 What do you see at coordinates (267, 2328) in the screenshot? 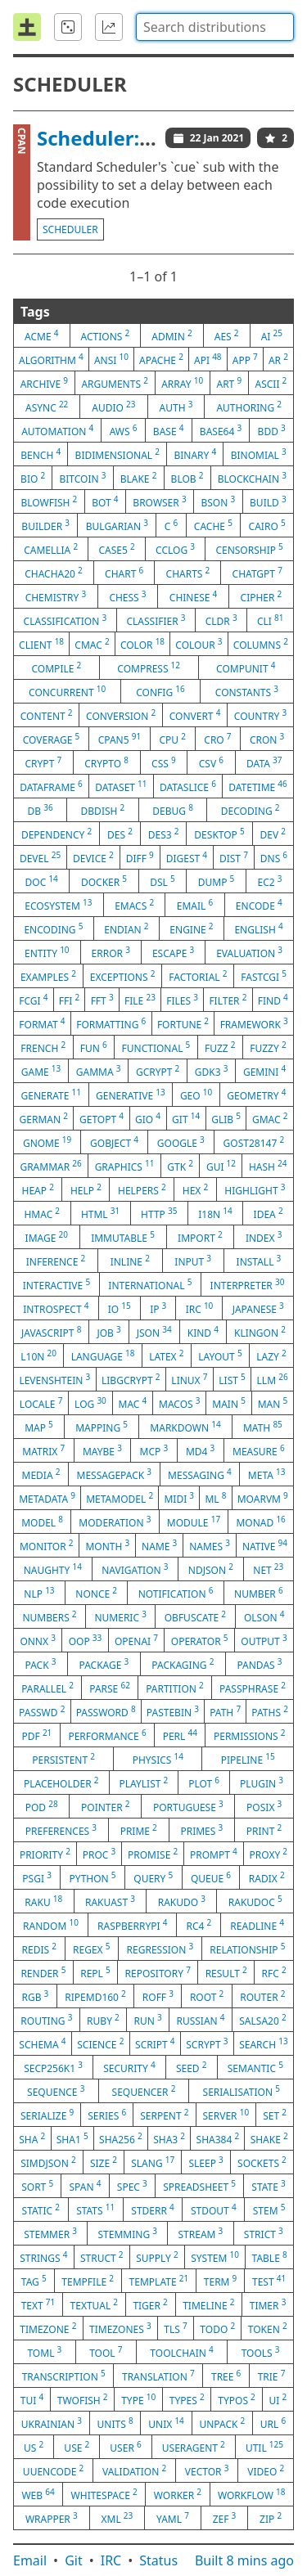
I see `token` at bounding box center [267, 2328].